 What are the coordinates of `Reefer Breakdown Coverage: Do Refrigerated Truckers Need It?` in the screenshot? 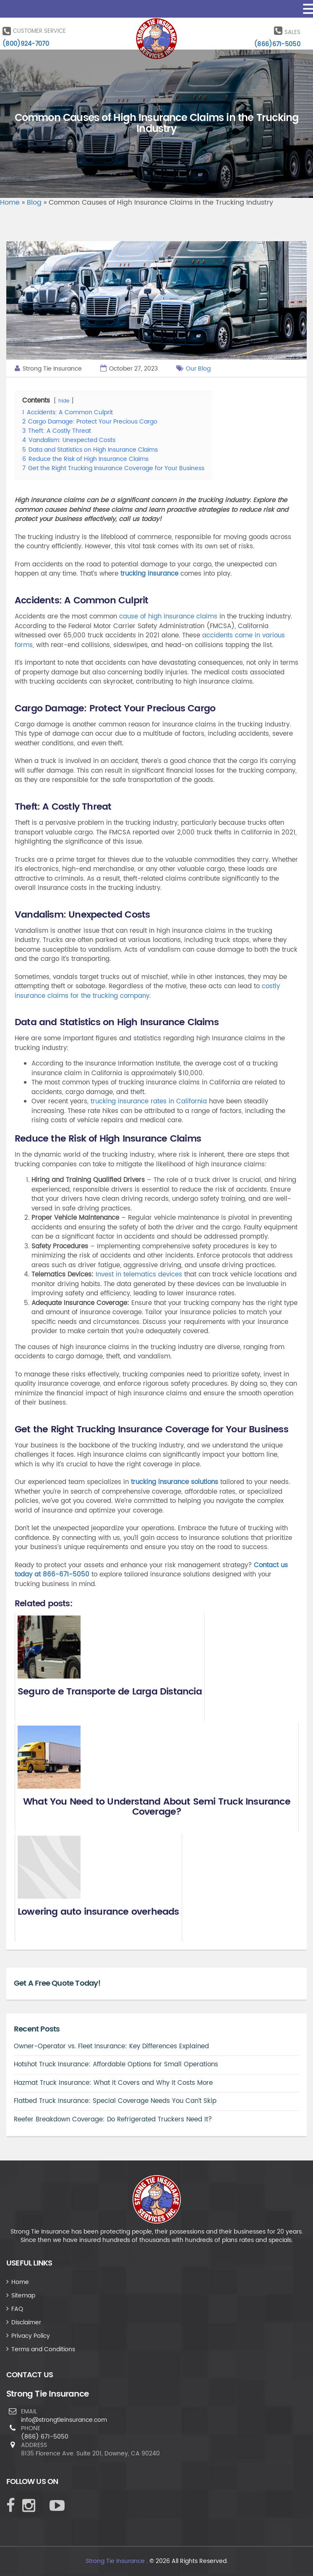 It's located at (113, 2119).